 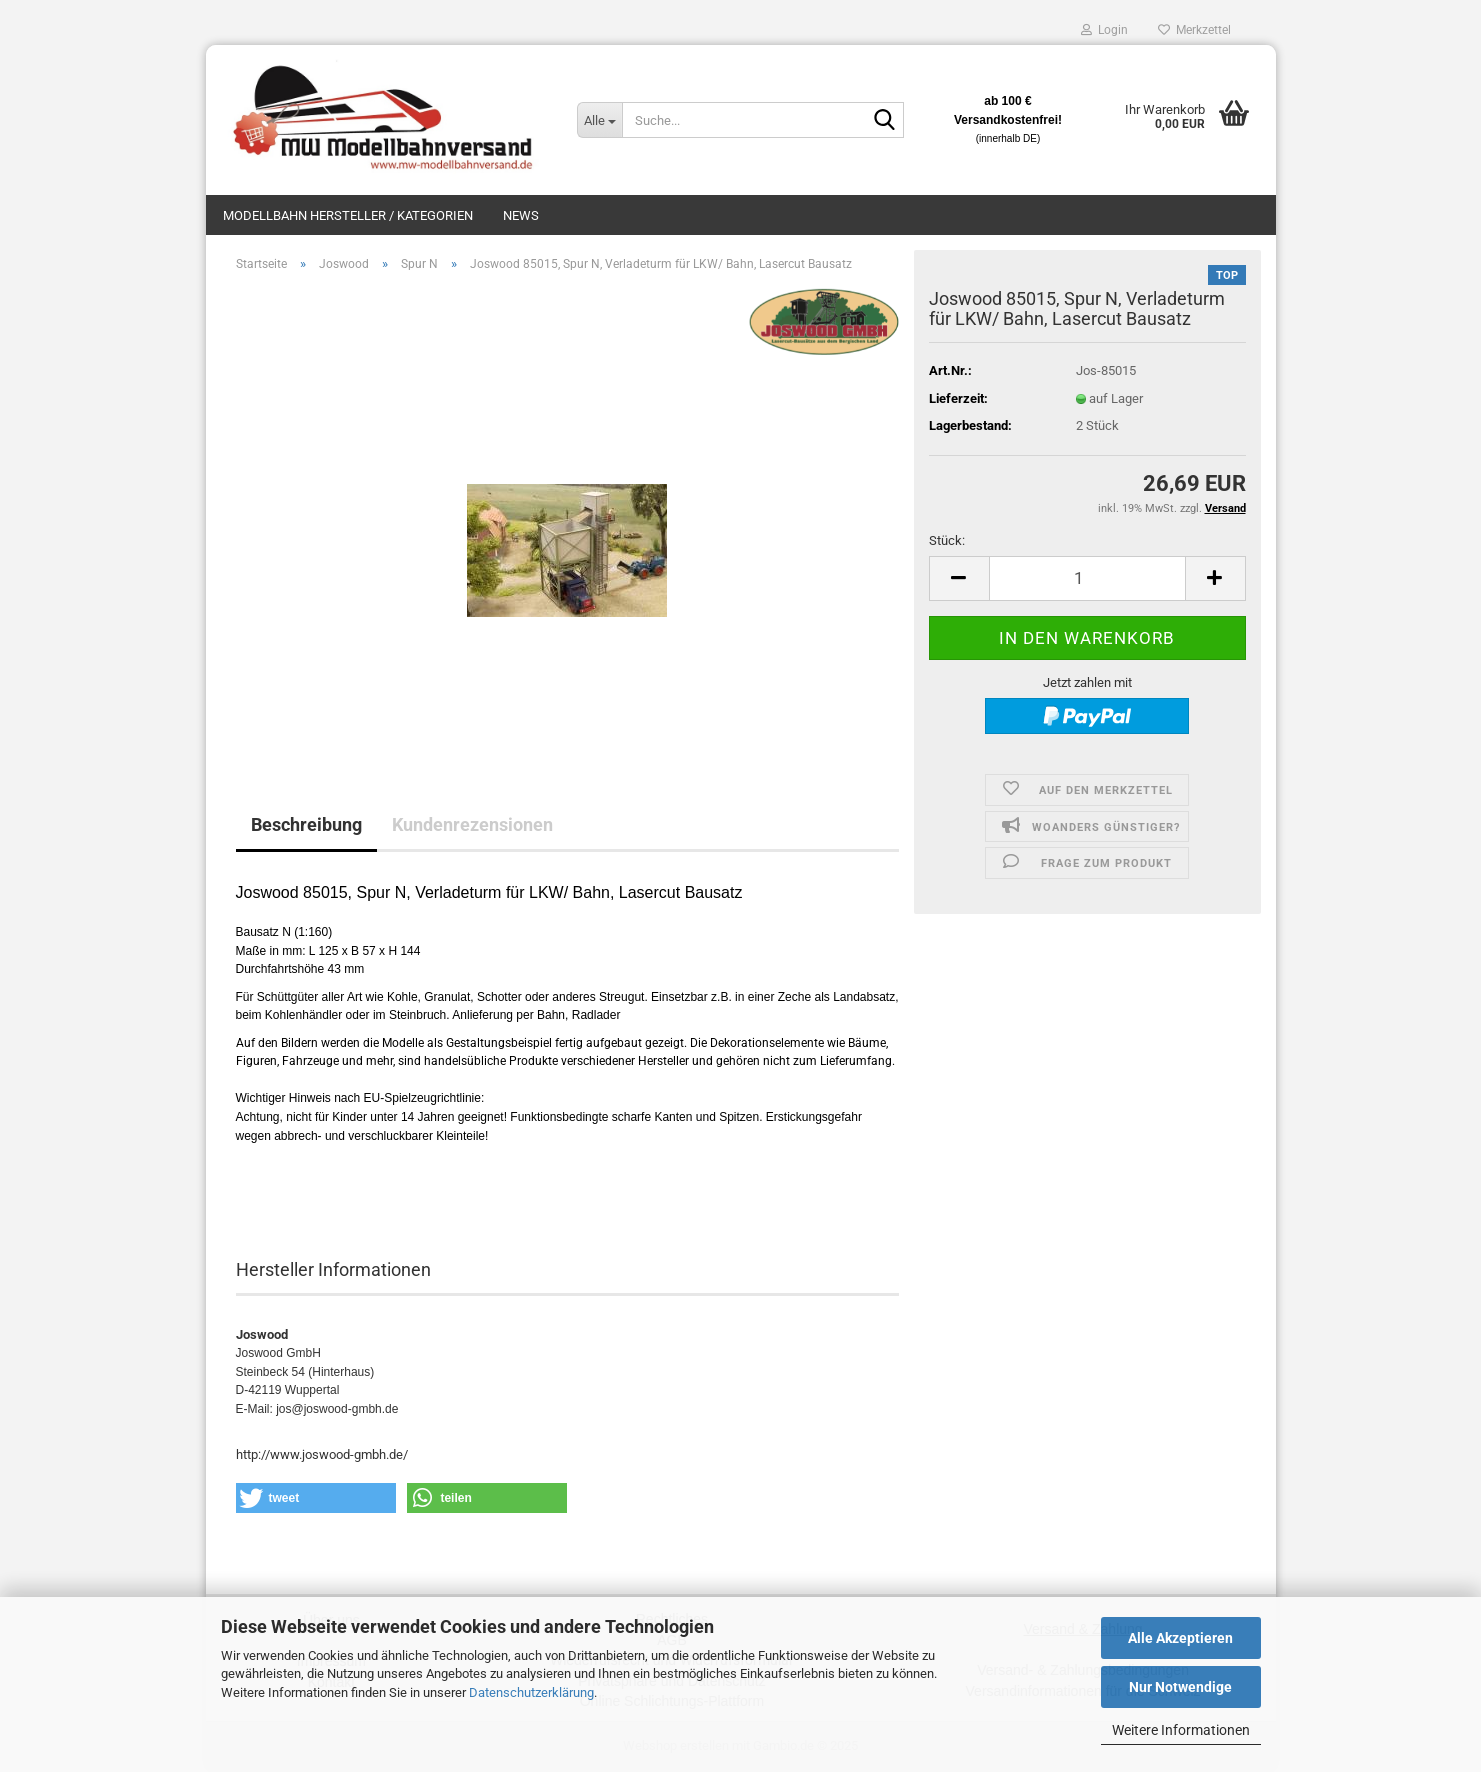 What do you see at coordinates (521, 215) in the screenshot?
I see `News` at bounding box center [521, 215].